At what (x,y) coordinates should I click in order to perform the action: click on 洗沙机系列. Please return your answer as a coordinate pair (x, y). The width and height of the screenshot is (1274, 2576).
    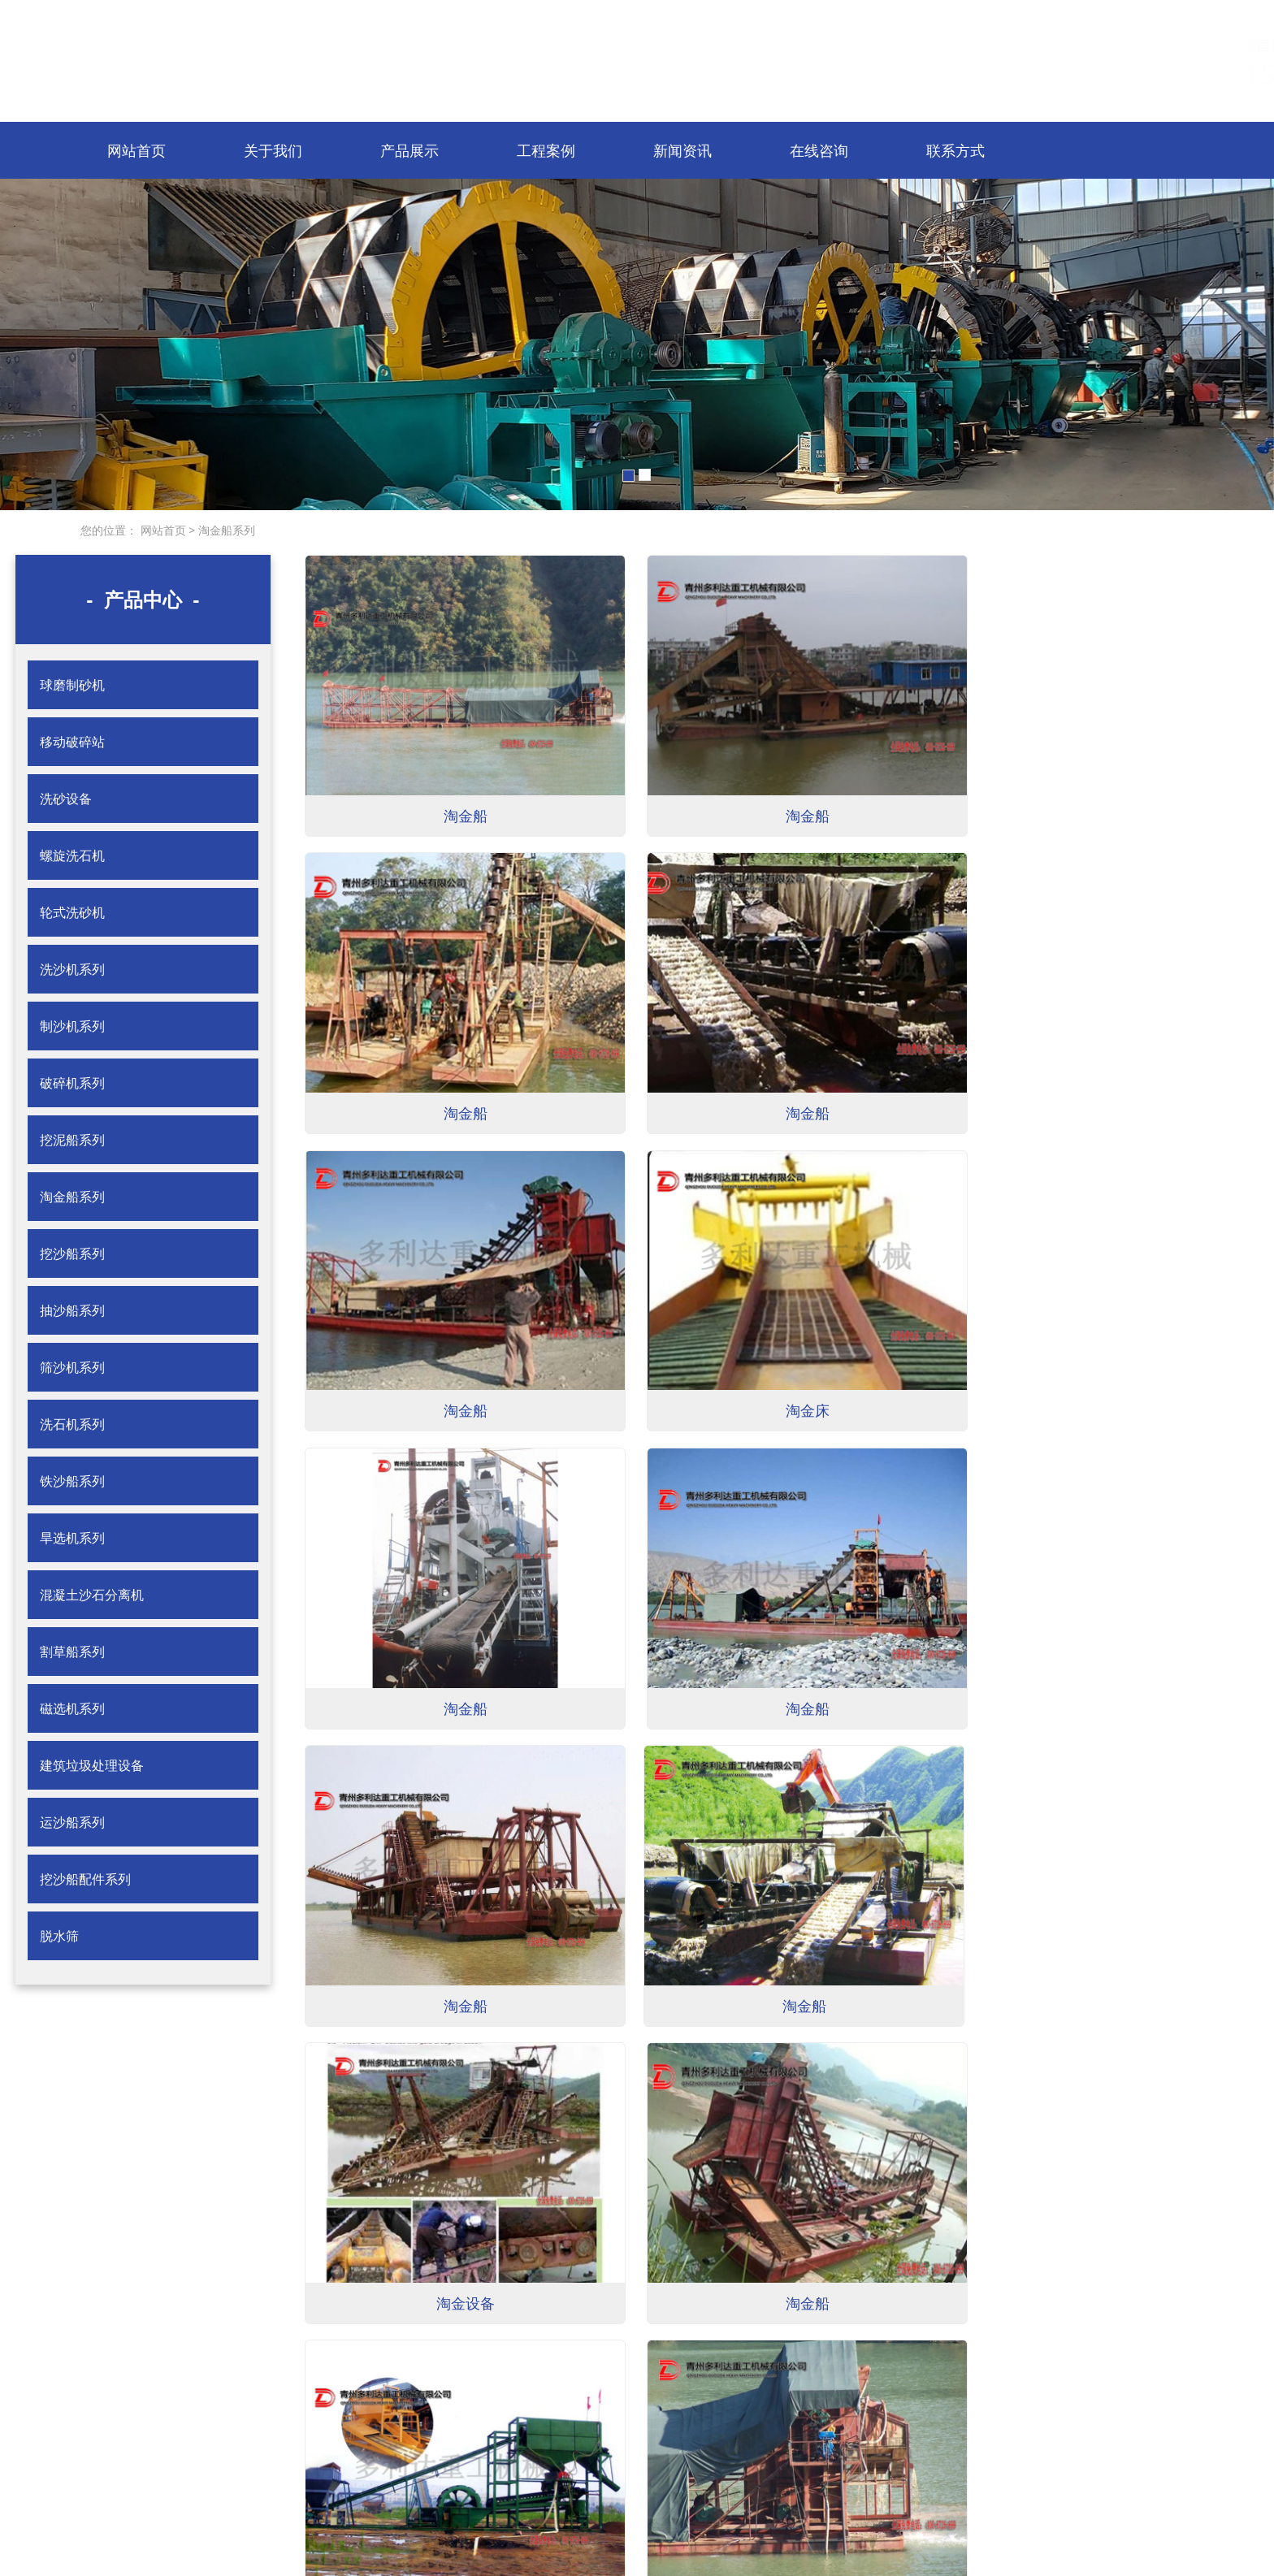
    Looking at the image, I should click on (72, 969).